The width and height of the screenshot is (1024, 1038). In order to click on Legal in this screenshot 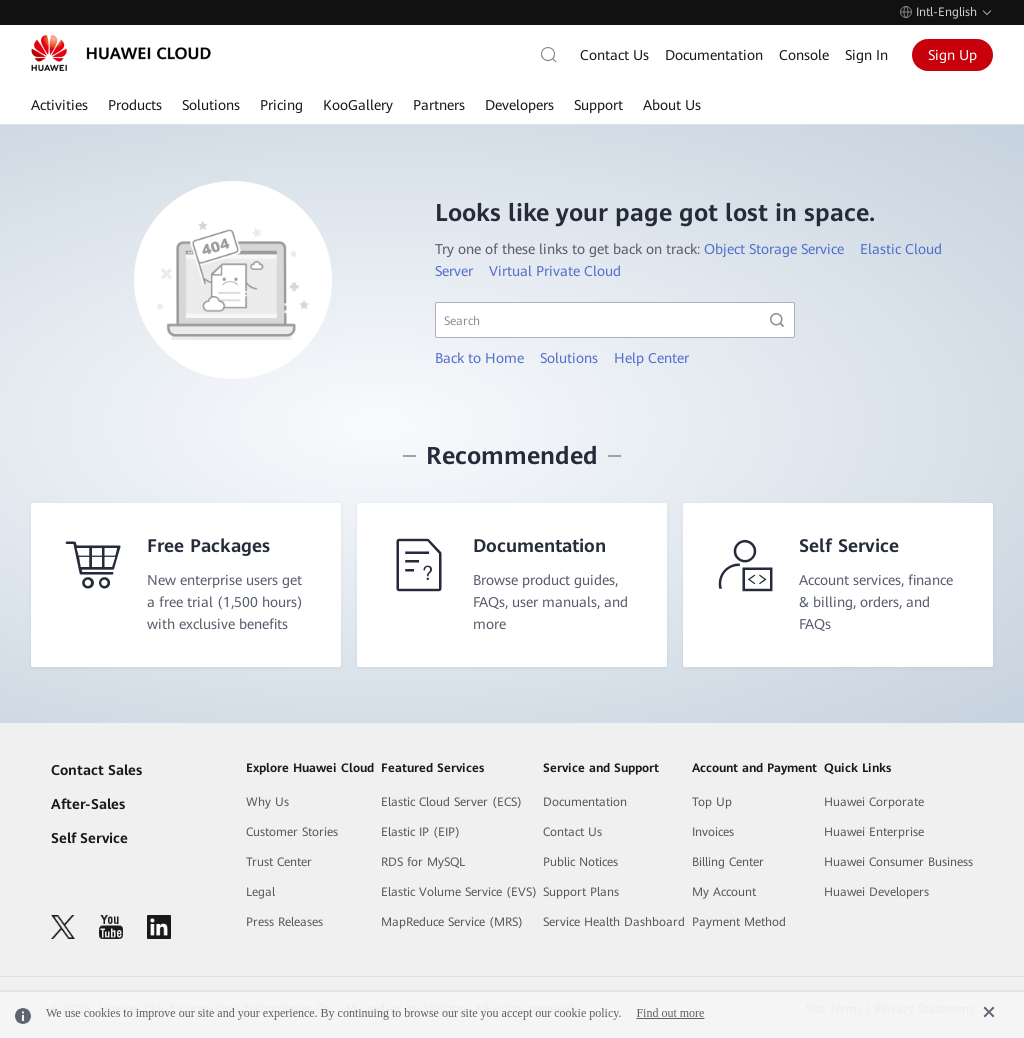, I will do `click(260, 892)`.